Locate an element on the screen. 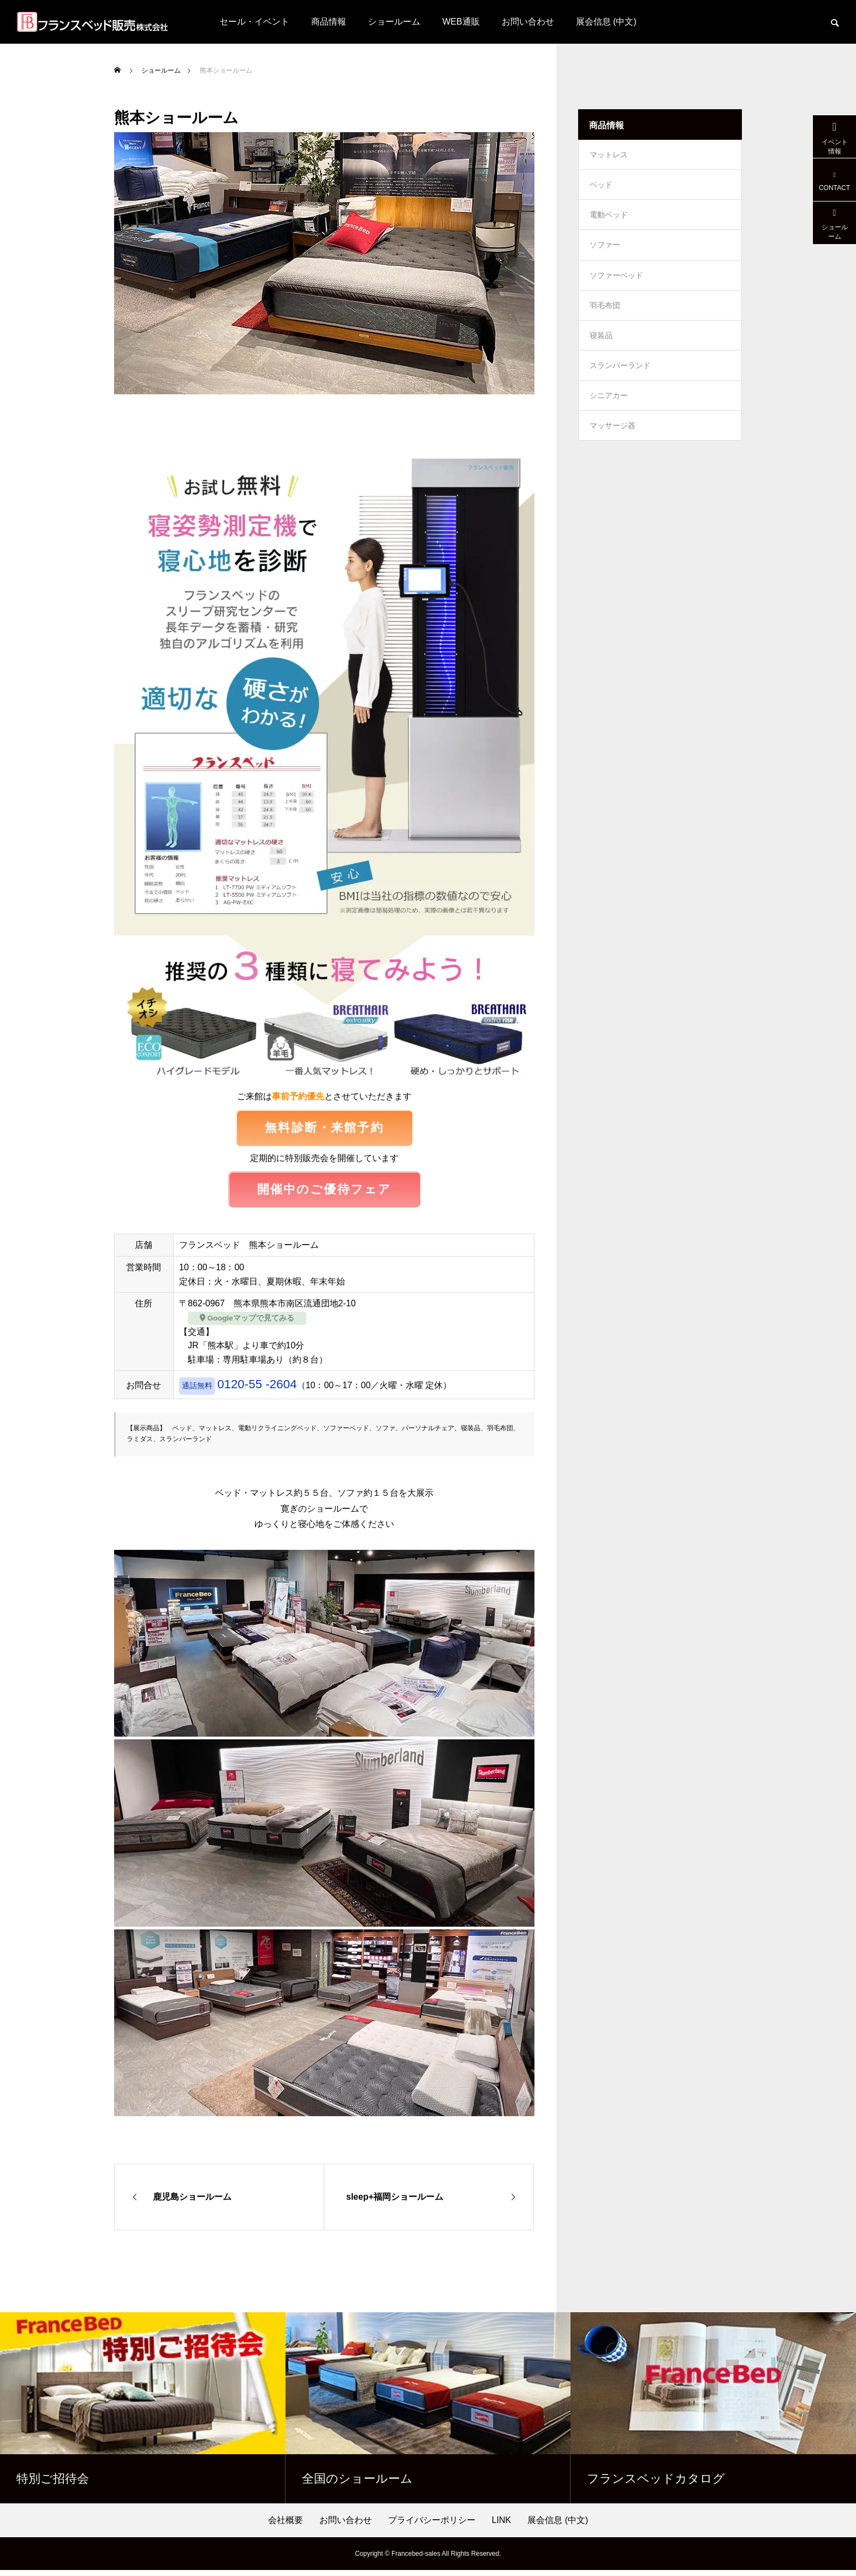 This screenshot has width=856, height=2576. セール・イベント is located at coordinates (254, 21).